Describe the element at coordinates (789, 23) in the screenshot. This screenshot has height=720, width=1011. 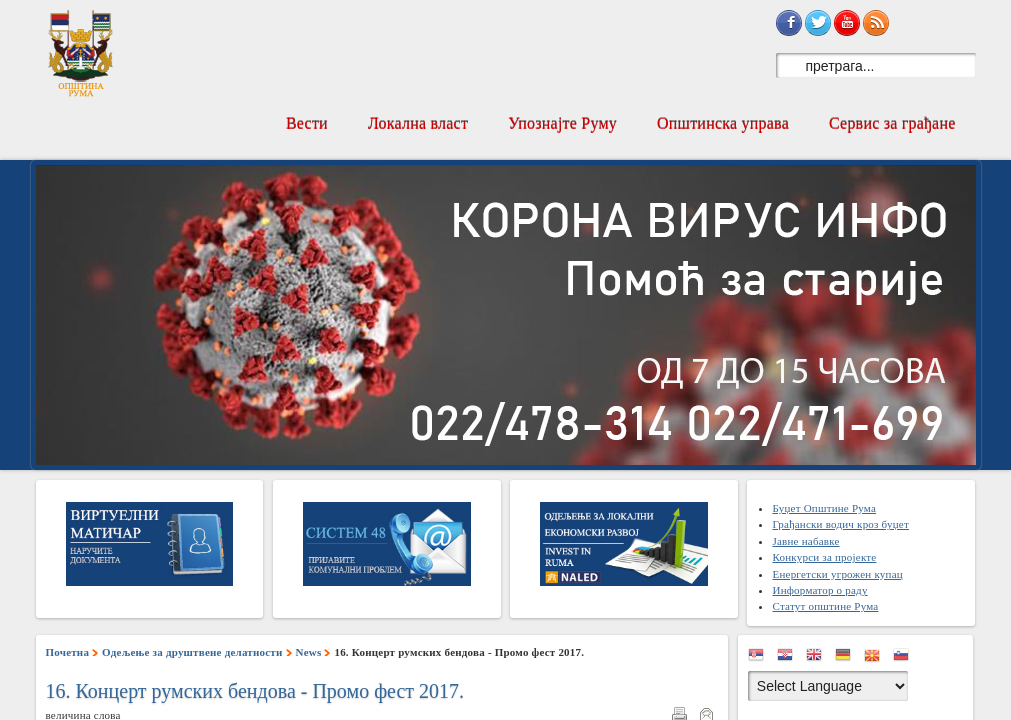
I see `Sign in with Facebook` at that location.